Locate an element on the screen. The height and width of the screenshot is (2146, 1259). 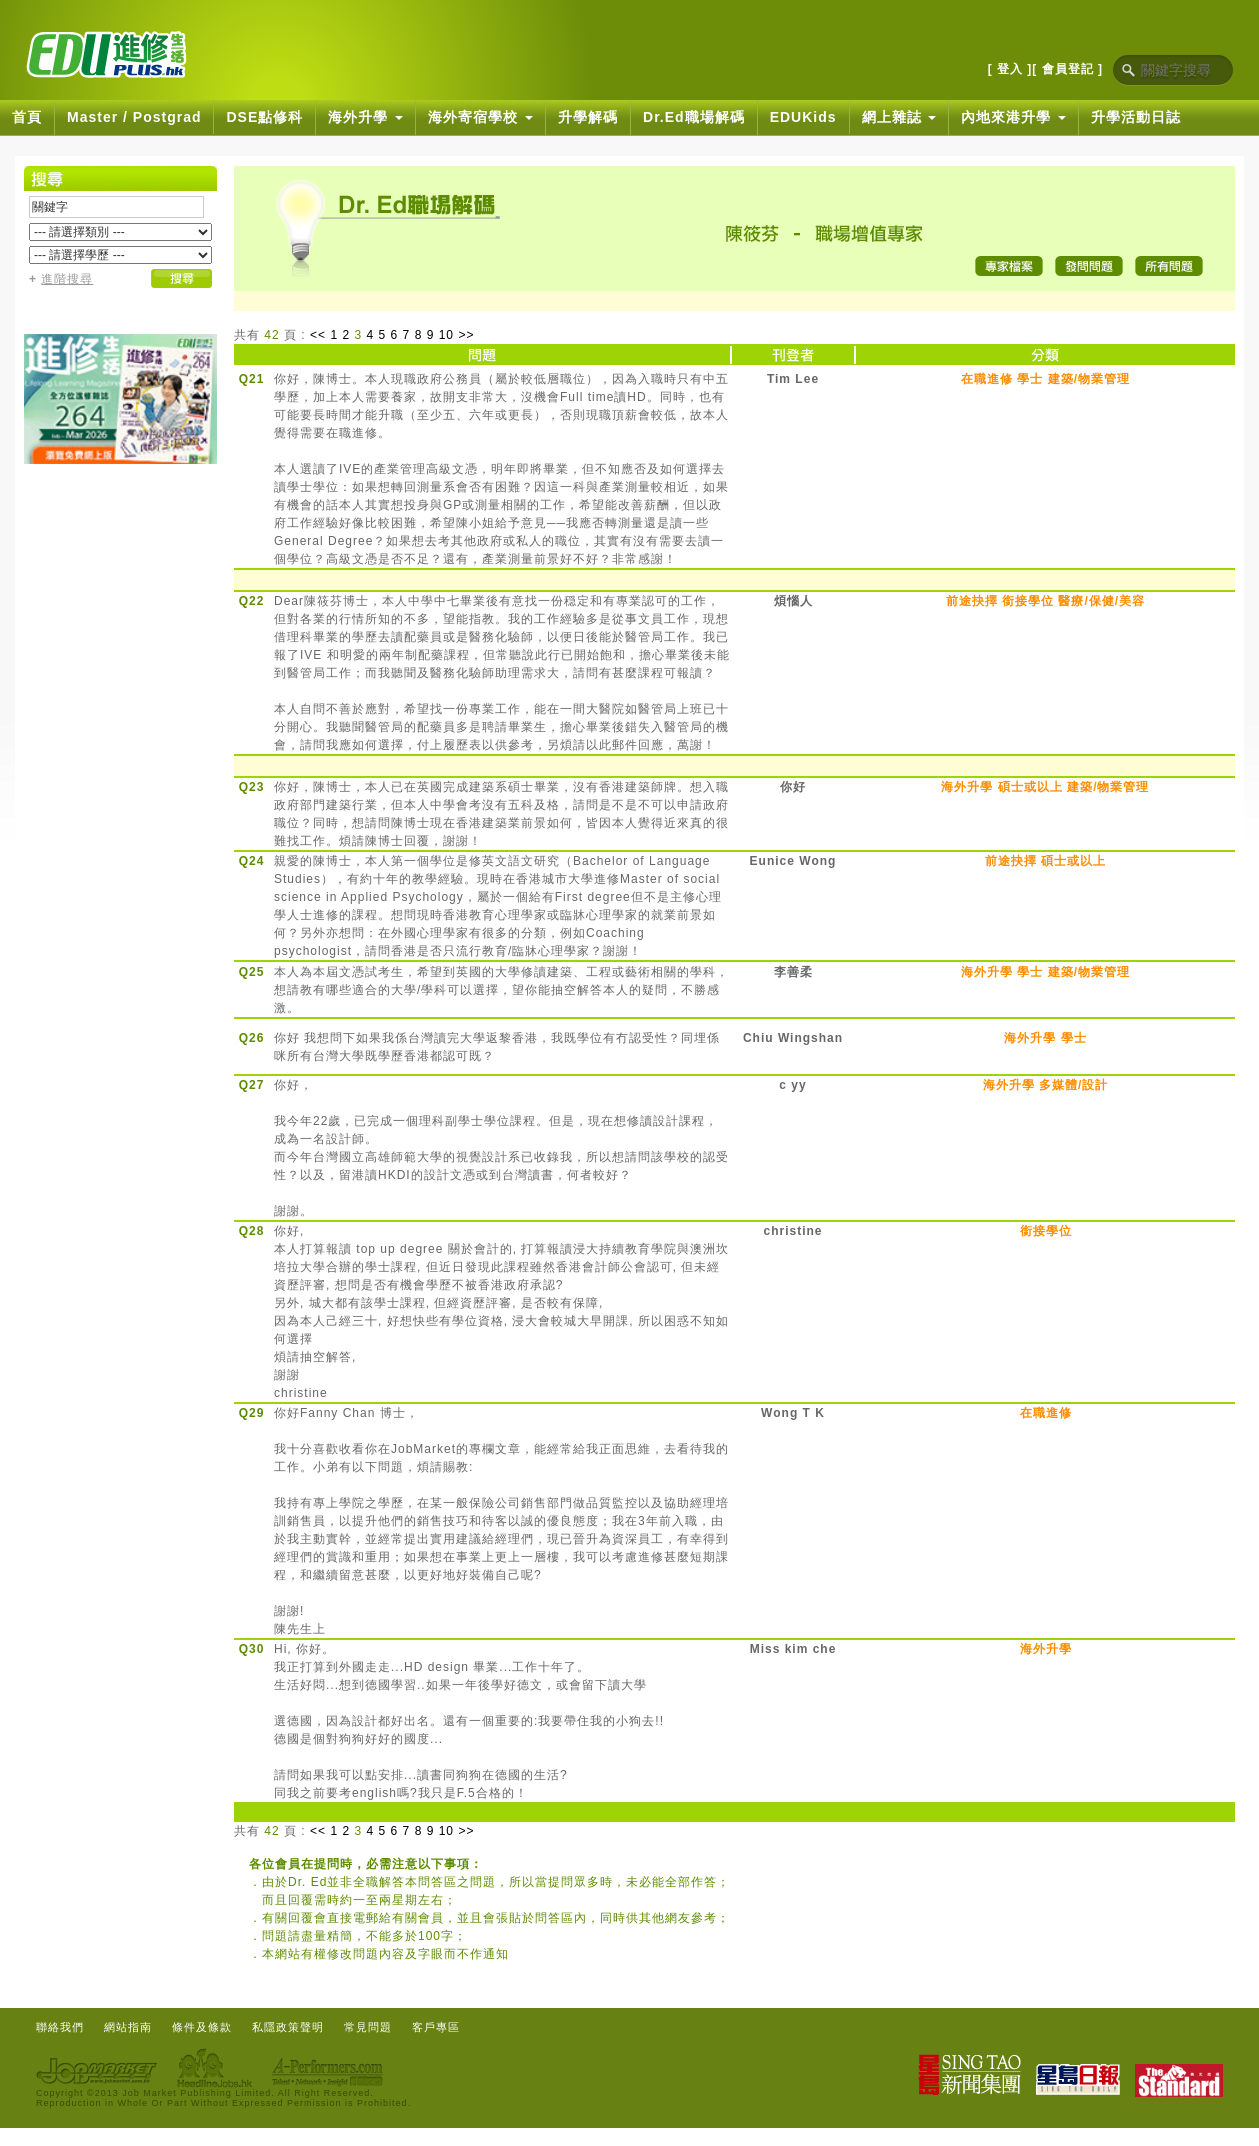
[ 登入 ] is located at coordinates (1010, 69).